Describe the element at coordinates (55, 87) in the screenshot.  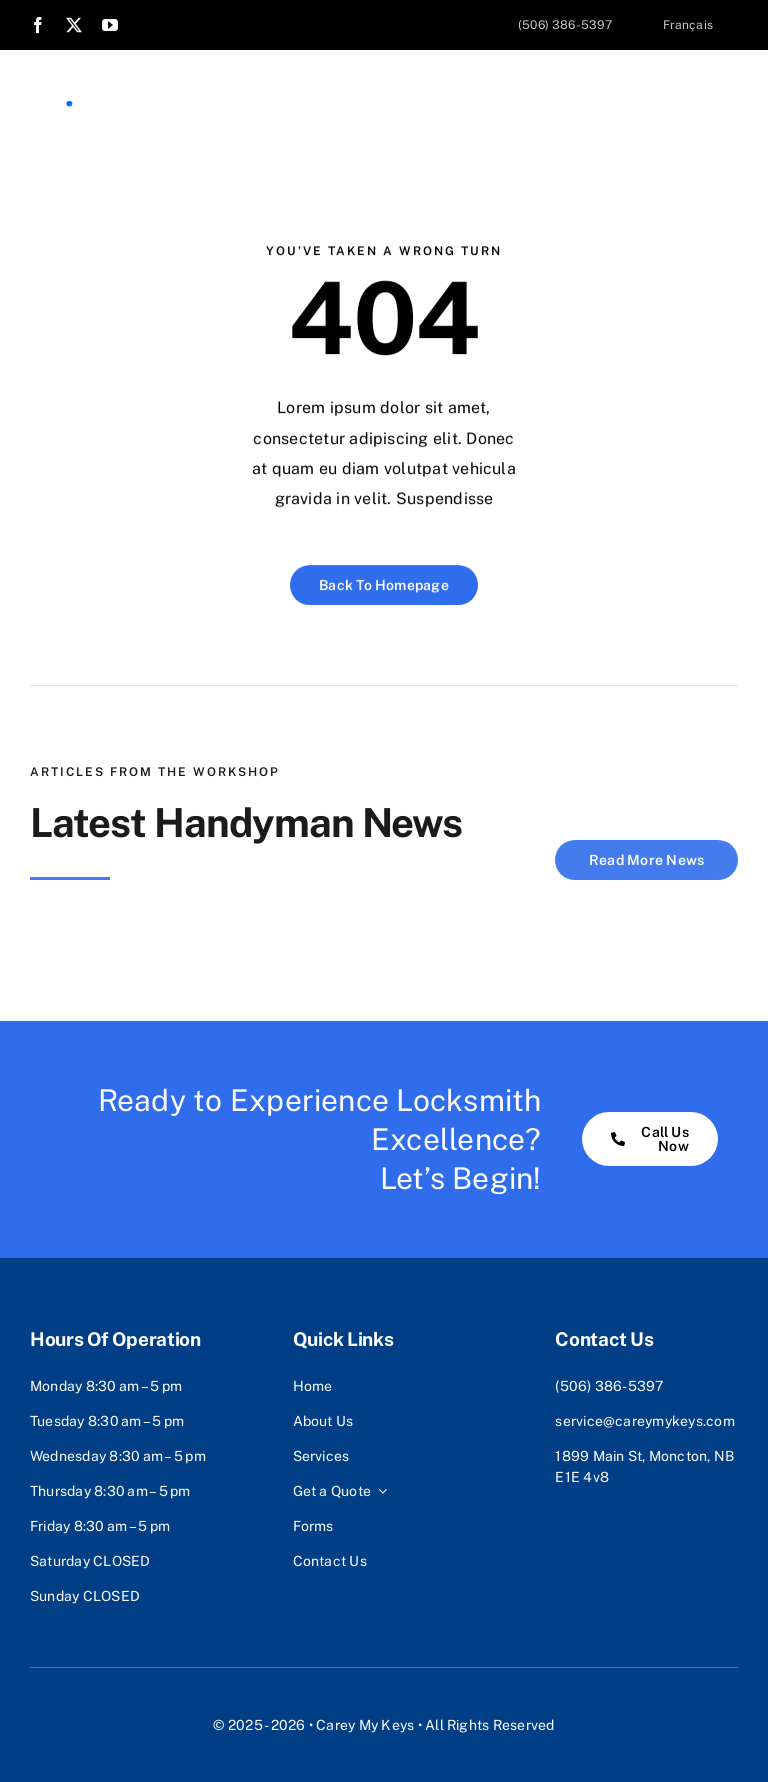
I see `[Logo Icon-02]` at that location.